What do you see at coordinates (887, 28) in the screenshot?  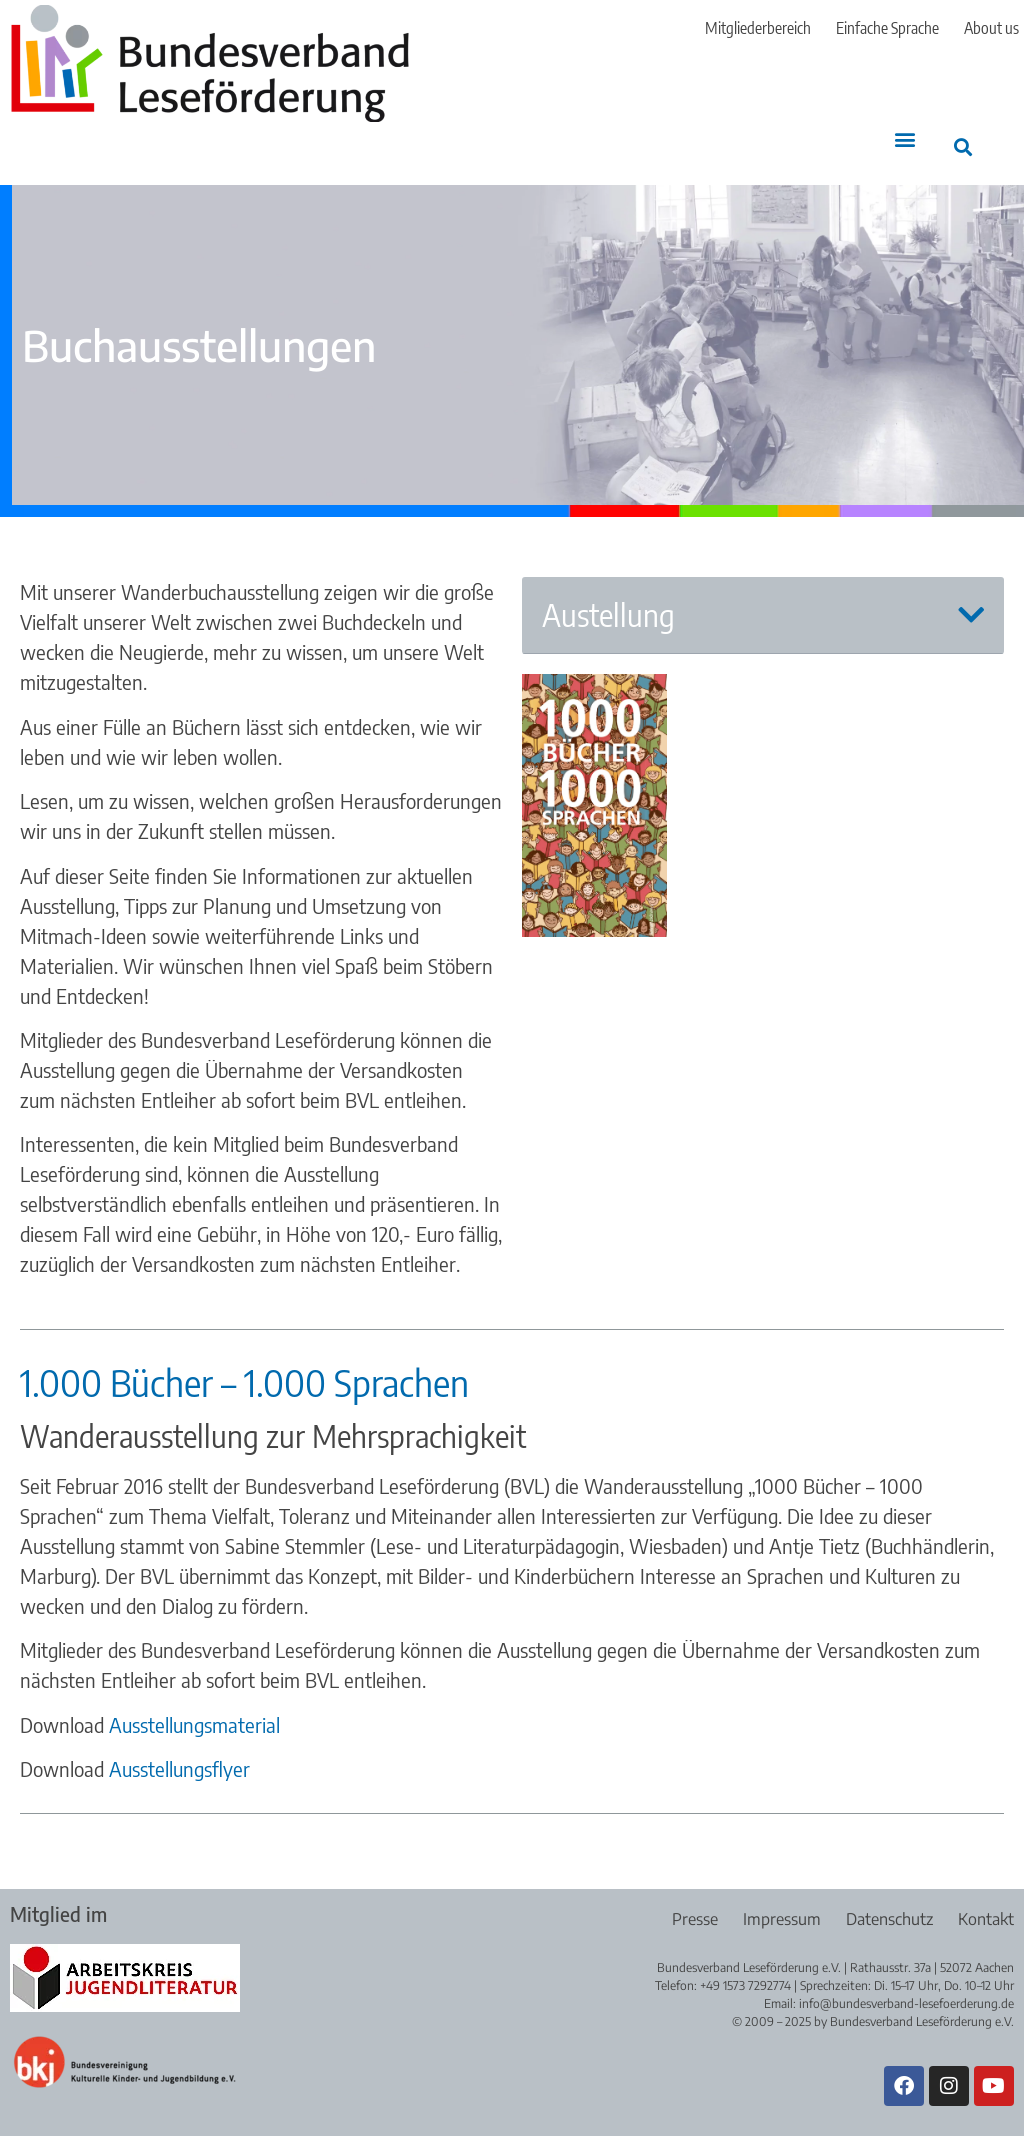 I see `Einfache Sprache` at bounding box center [887, 28].